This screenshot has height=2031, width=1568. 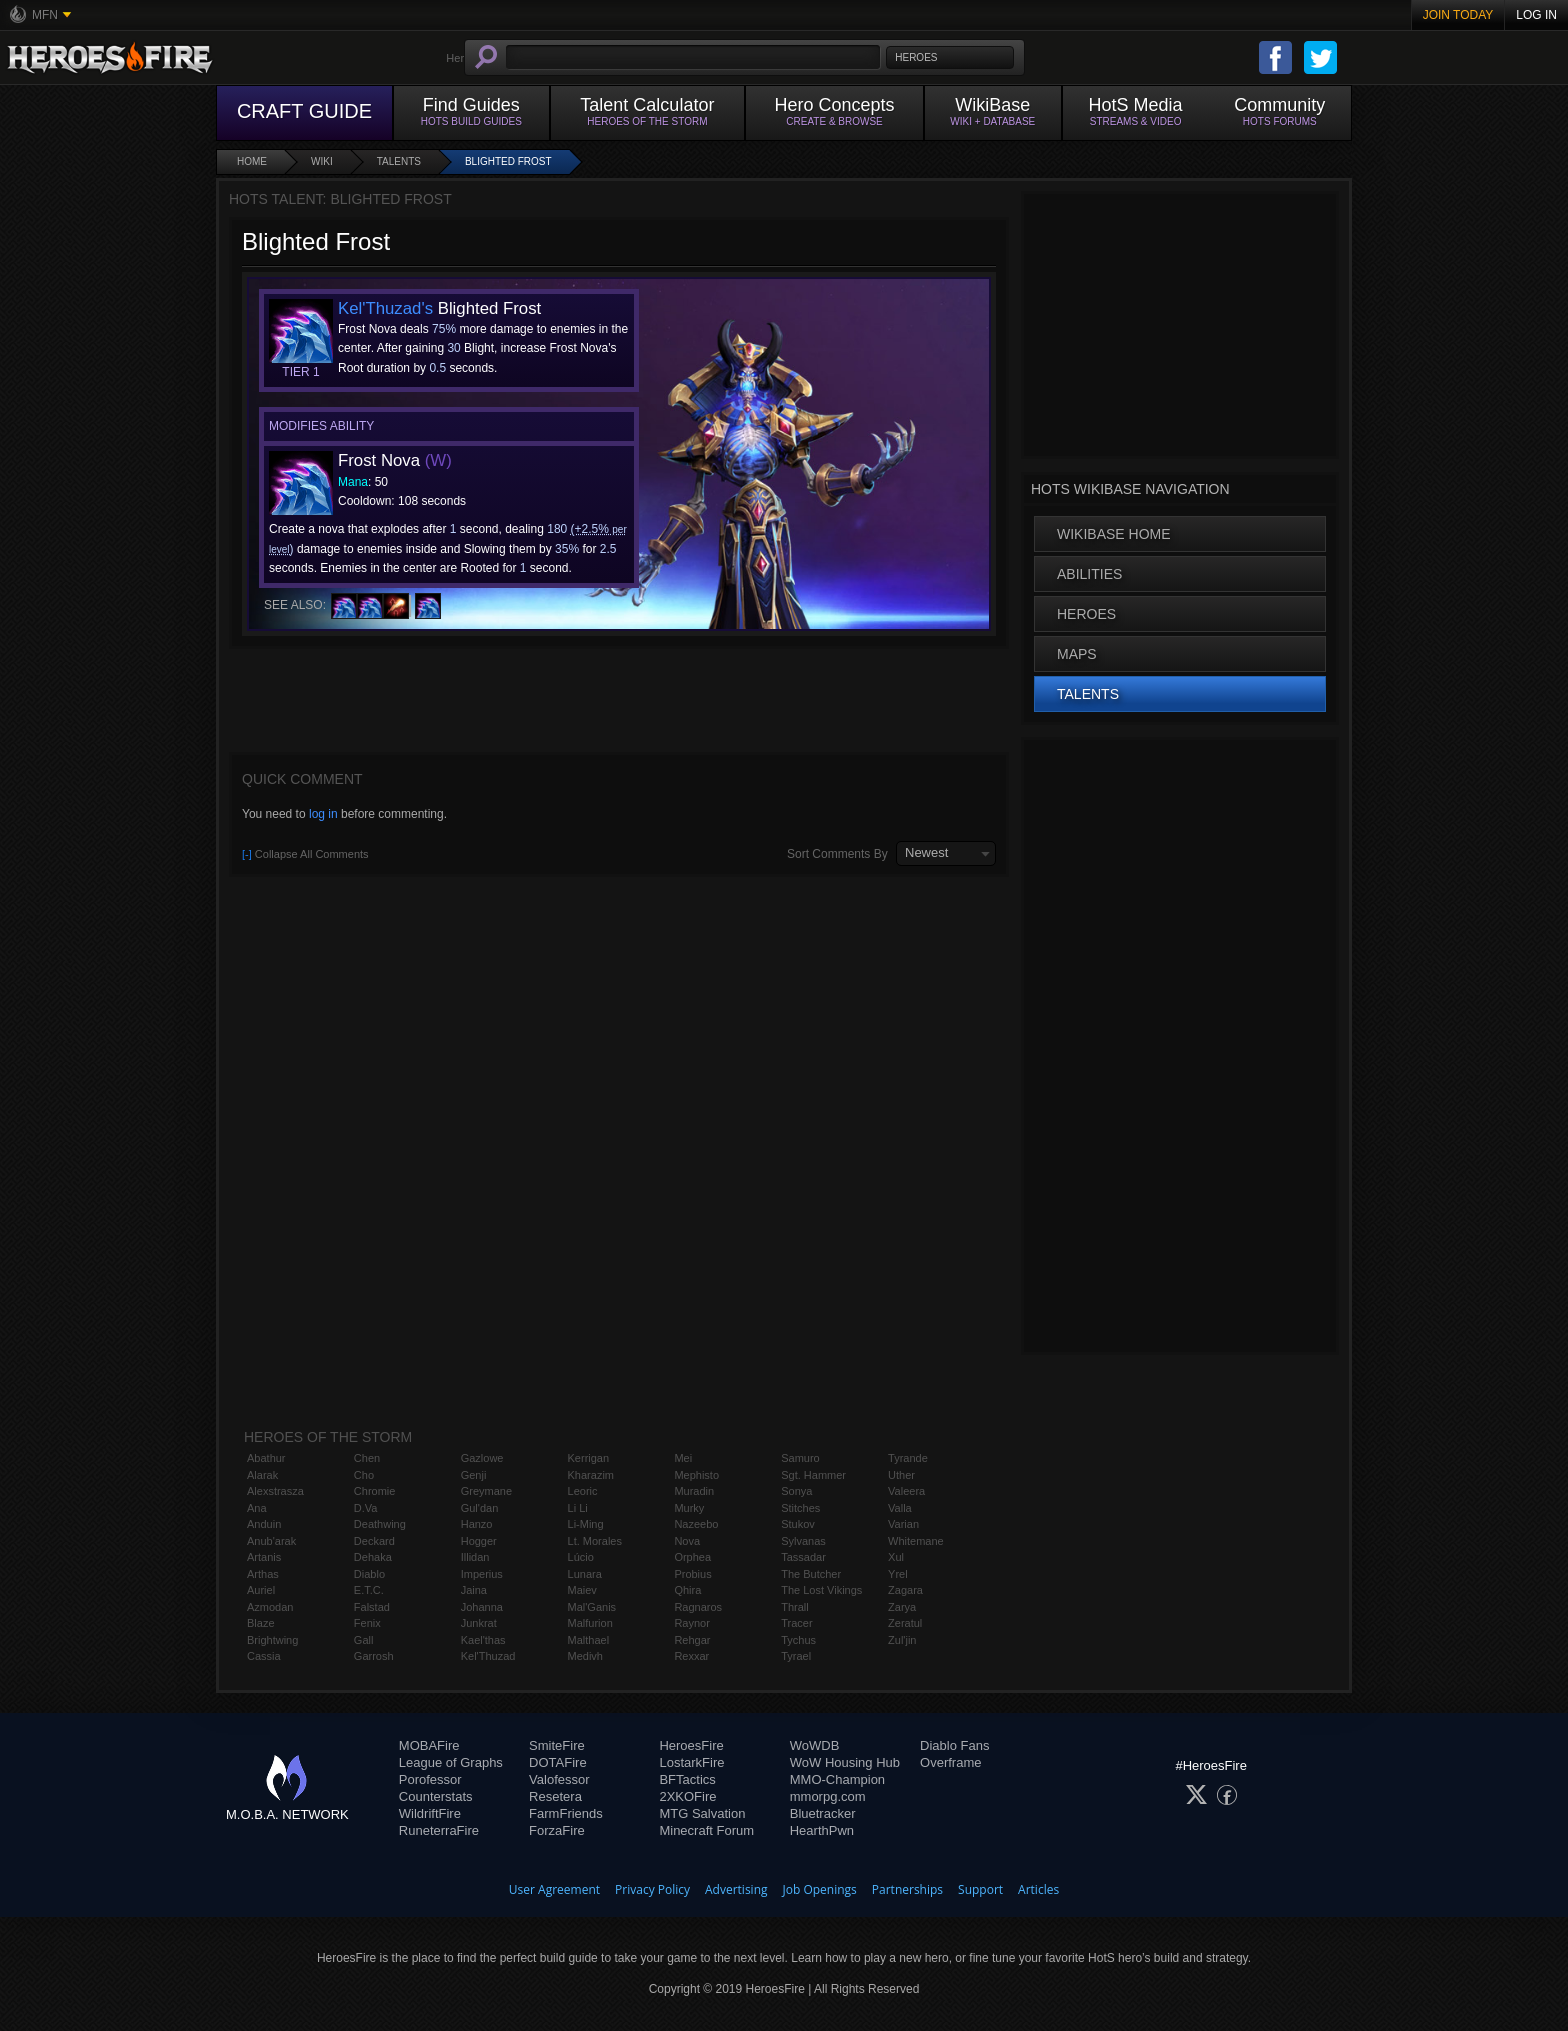 I want to click on WildriftFire, so click(x=430, y=1813).